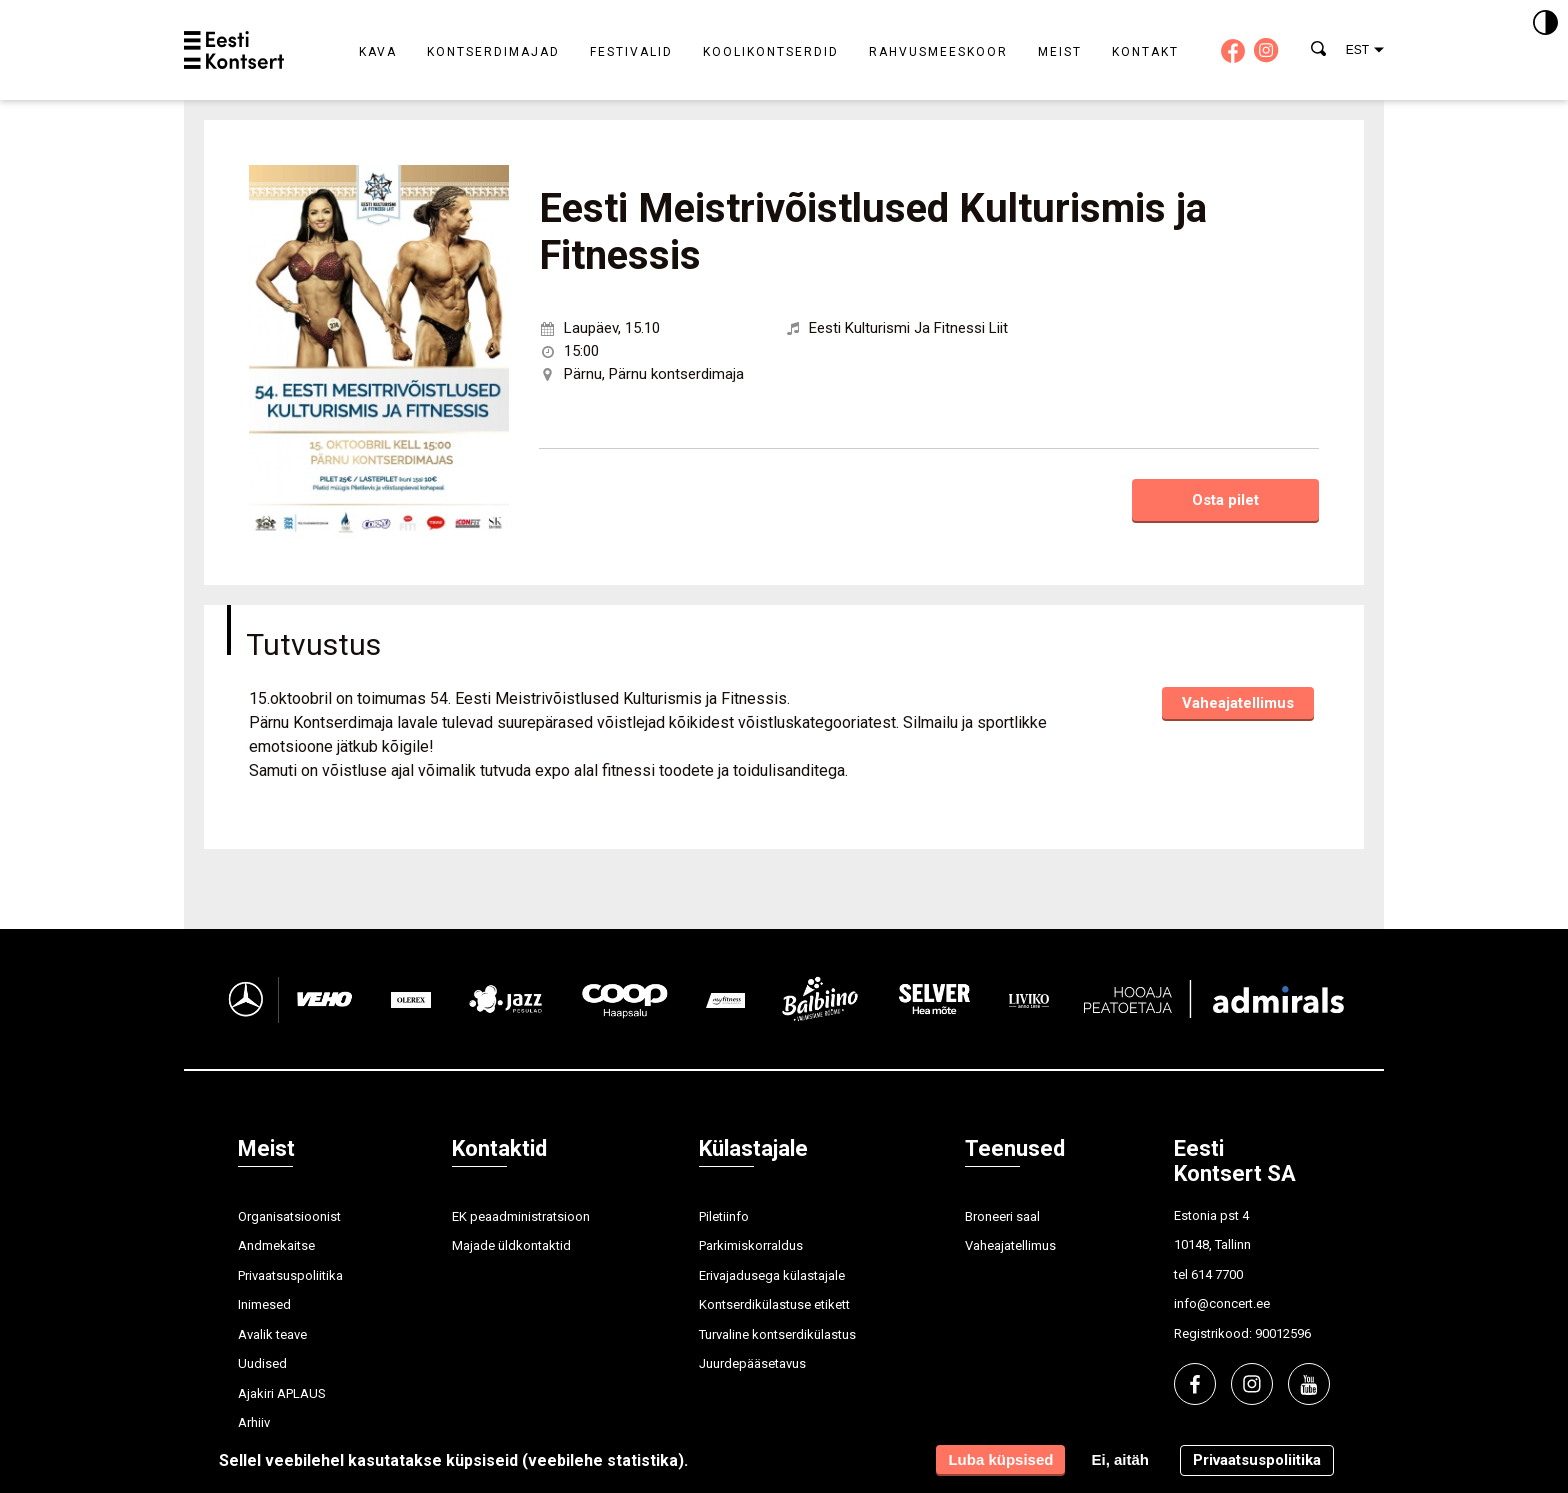  What do you see at coordinates (290, 1275) in the screenshot?
I see `Privaatsuspoliitika` at bounding box center [290, 1275].